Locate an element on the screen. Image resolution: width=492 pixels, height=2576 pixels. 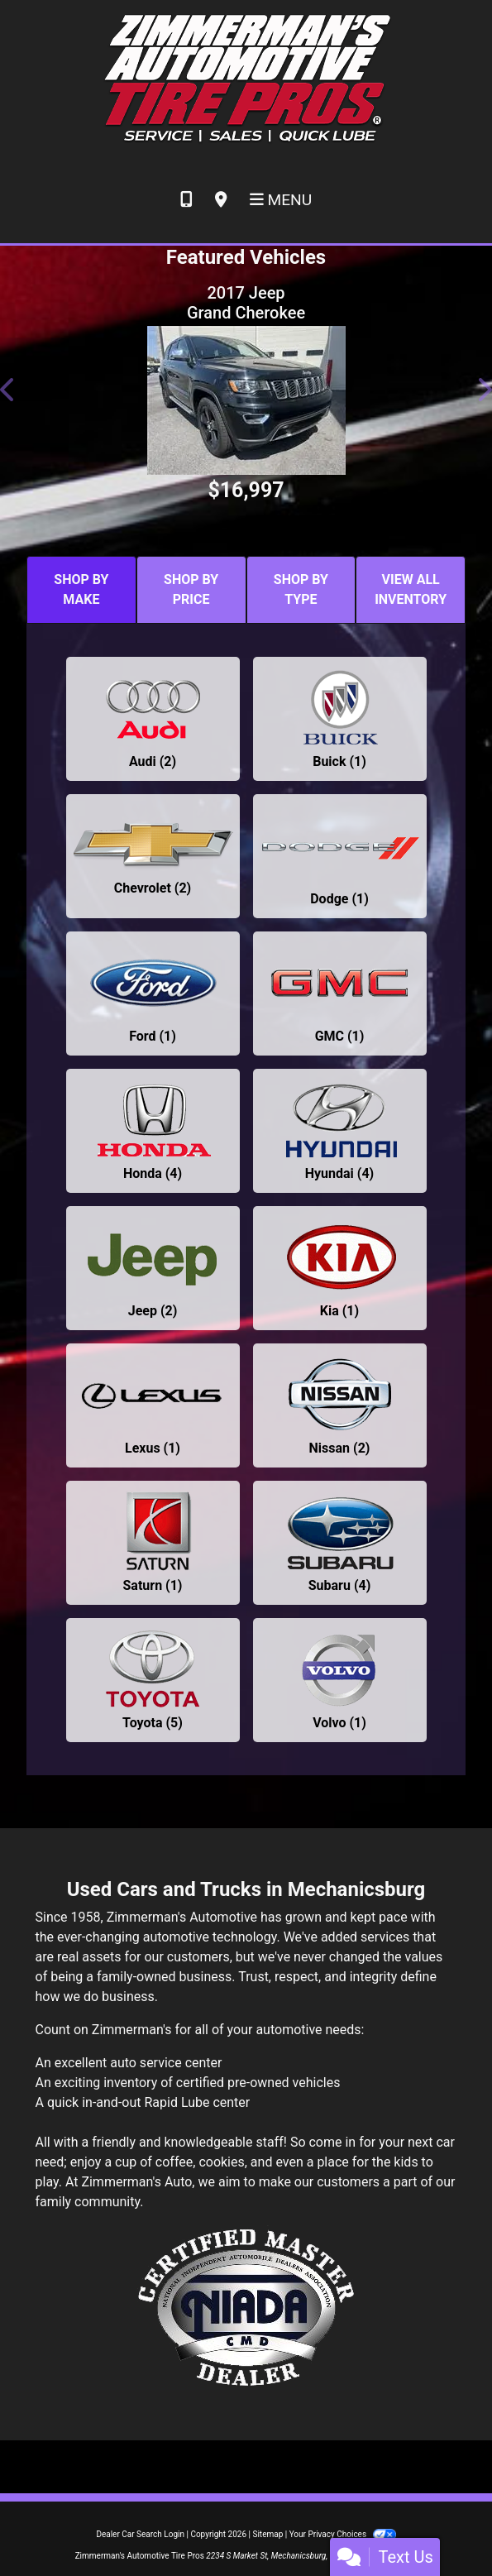
SHOP BY MAKE [tab] is located at coordinates (81, 589).